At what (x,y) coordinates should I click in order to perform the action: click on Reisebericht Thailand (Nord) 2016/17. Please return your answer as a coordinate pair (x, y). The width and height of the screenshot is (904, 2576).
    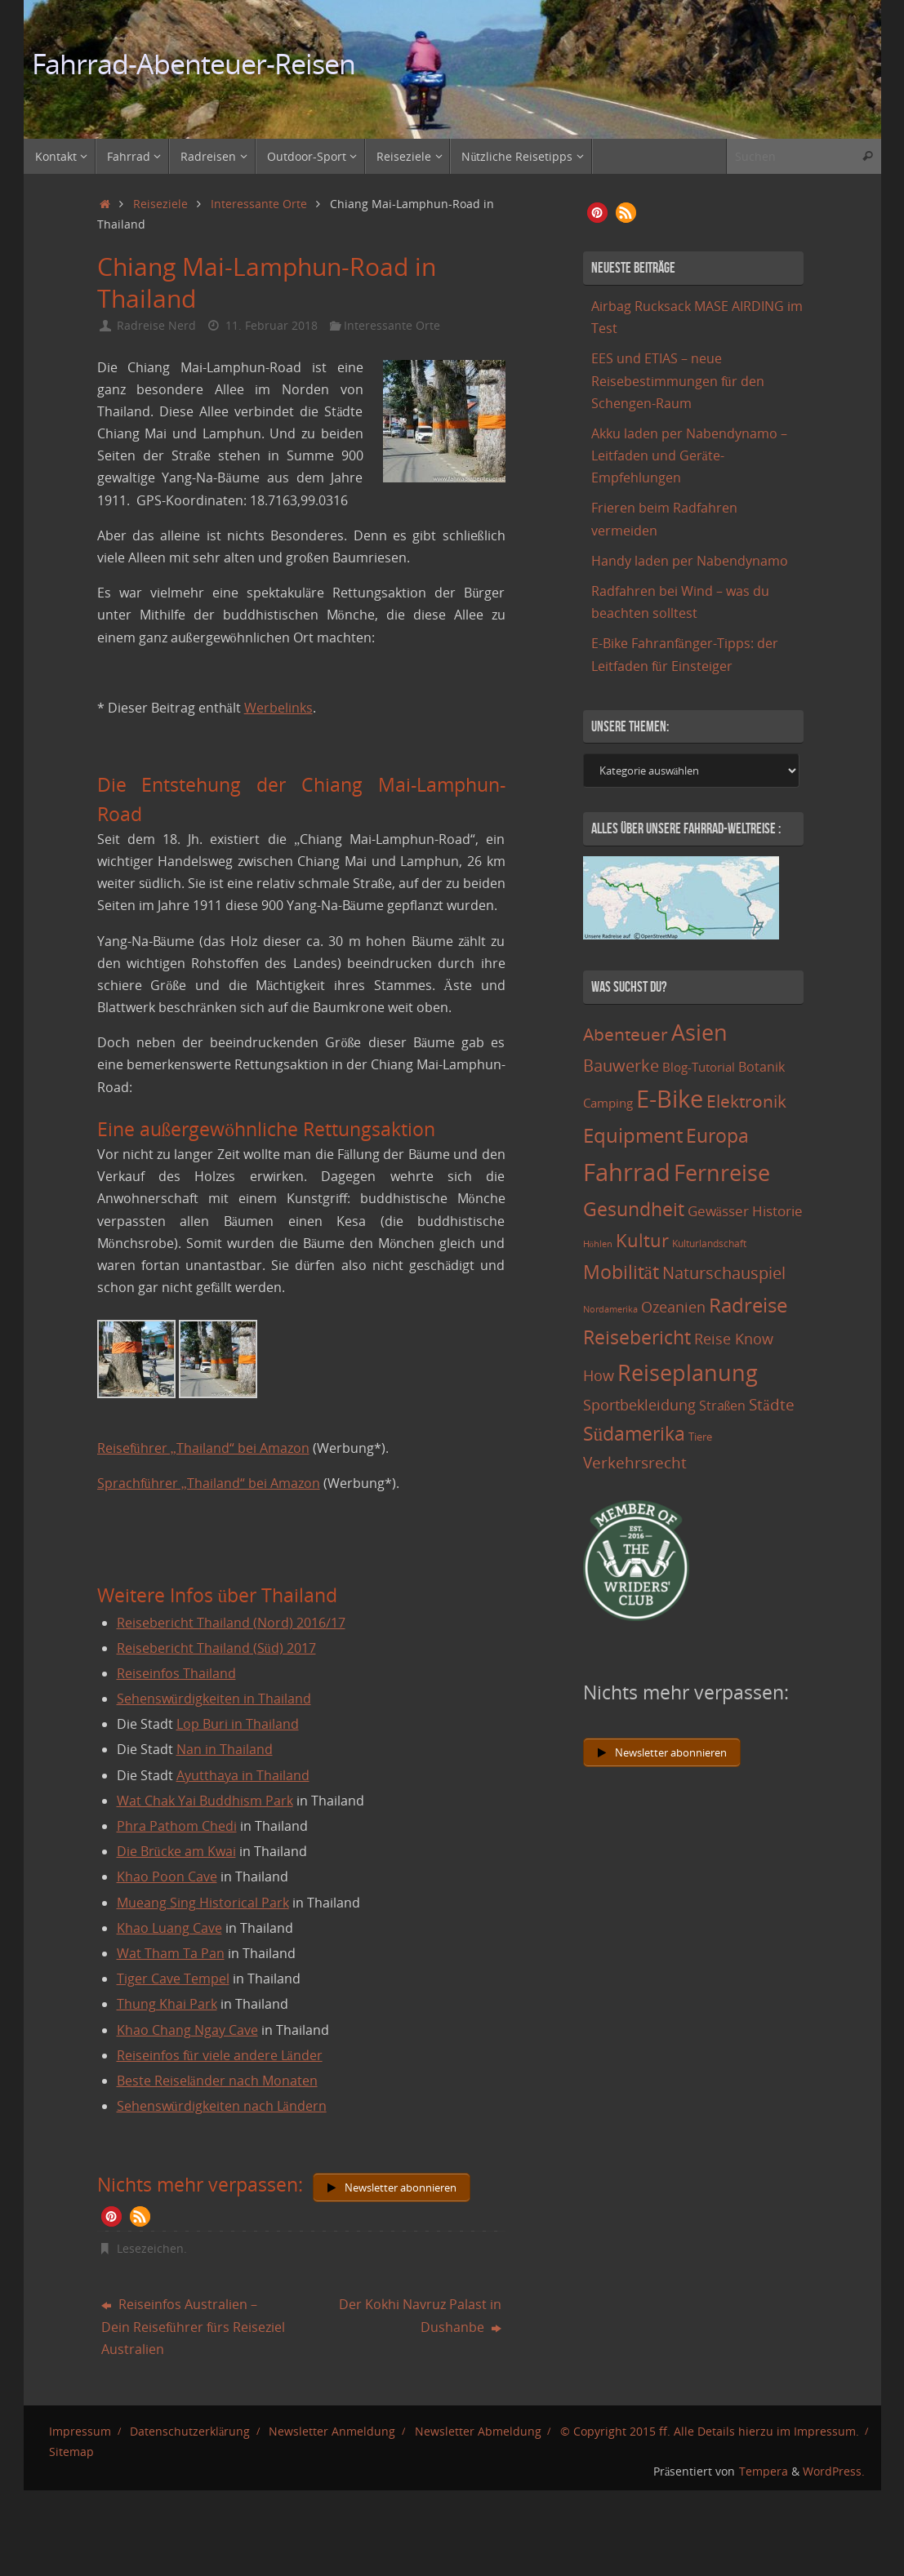
    Looking at the image, I should click on (231, 1623).